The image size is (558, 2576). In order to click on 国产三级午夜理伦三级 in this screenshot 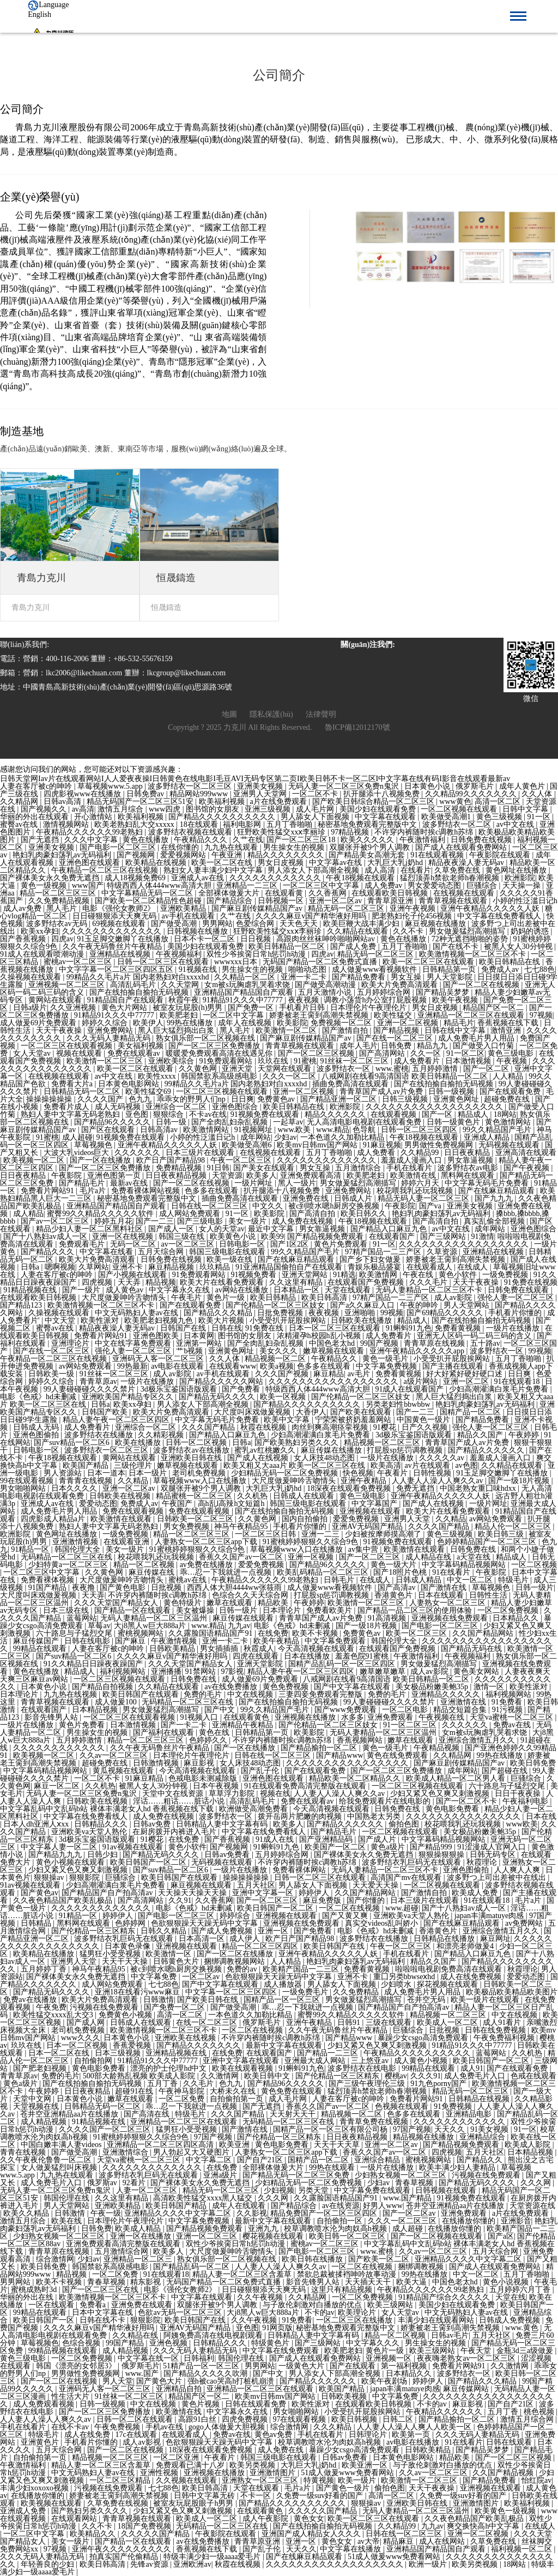, I will do `click(368, 2083)`.